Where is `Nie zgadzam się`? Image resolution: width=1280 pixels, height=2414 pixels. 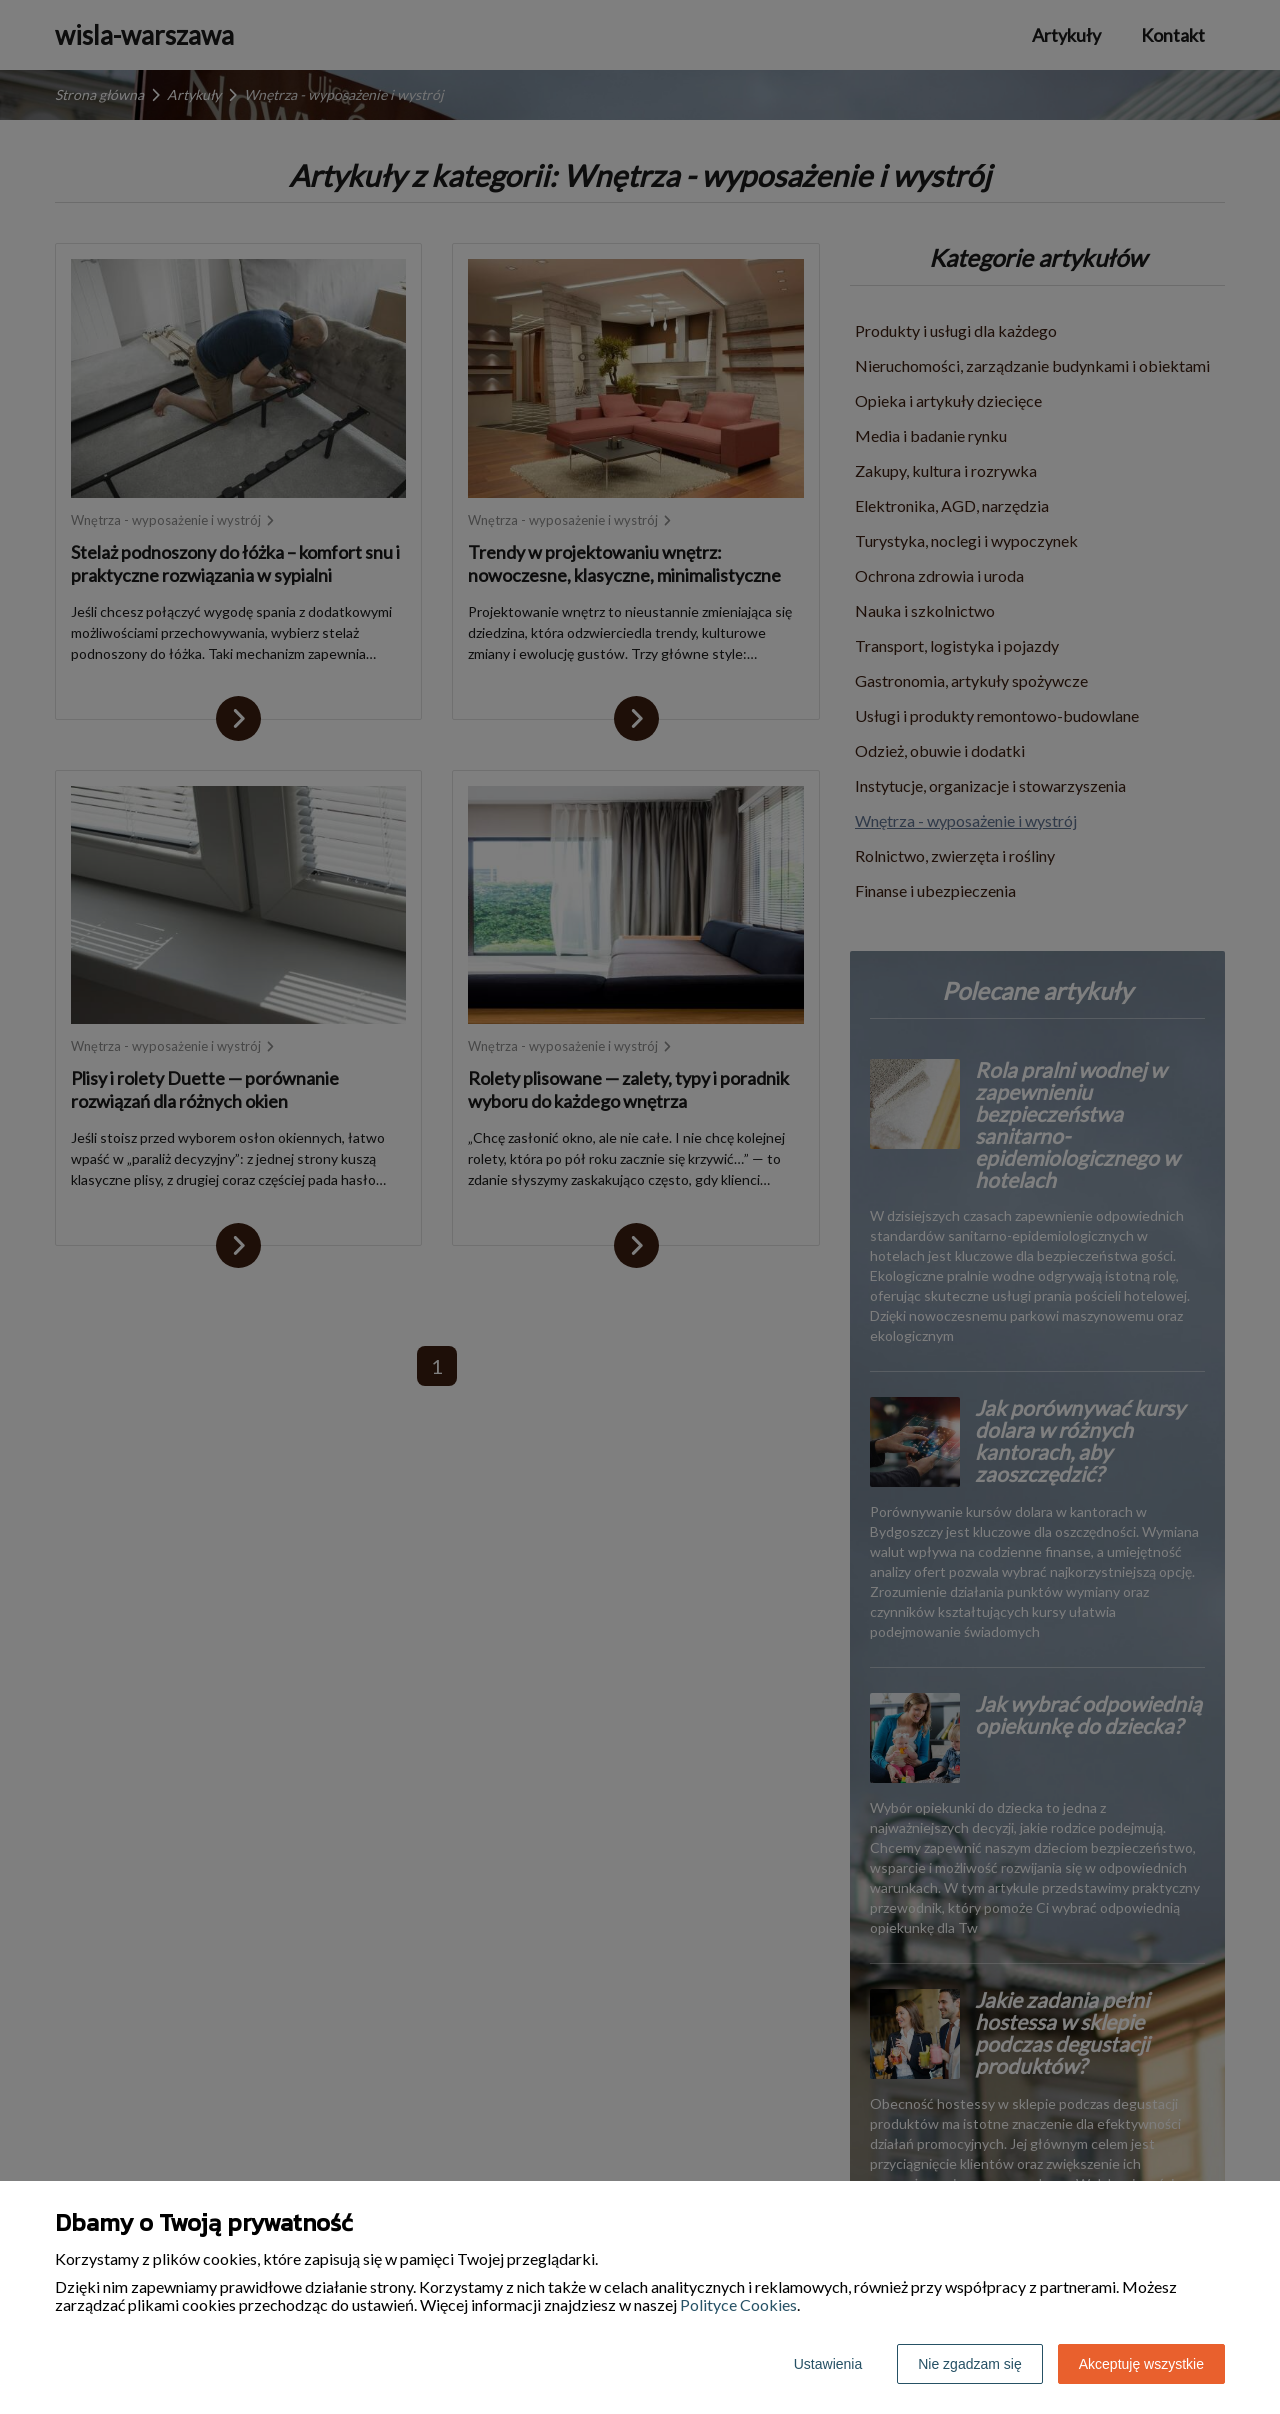
Nie zgadzam się is located at coordinates (970, 2364).